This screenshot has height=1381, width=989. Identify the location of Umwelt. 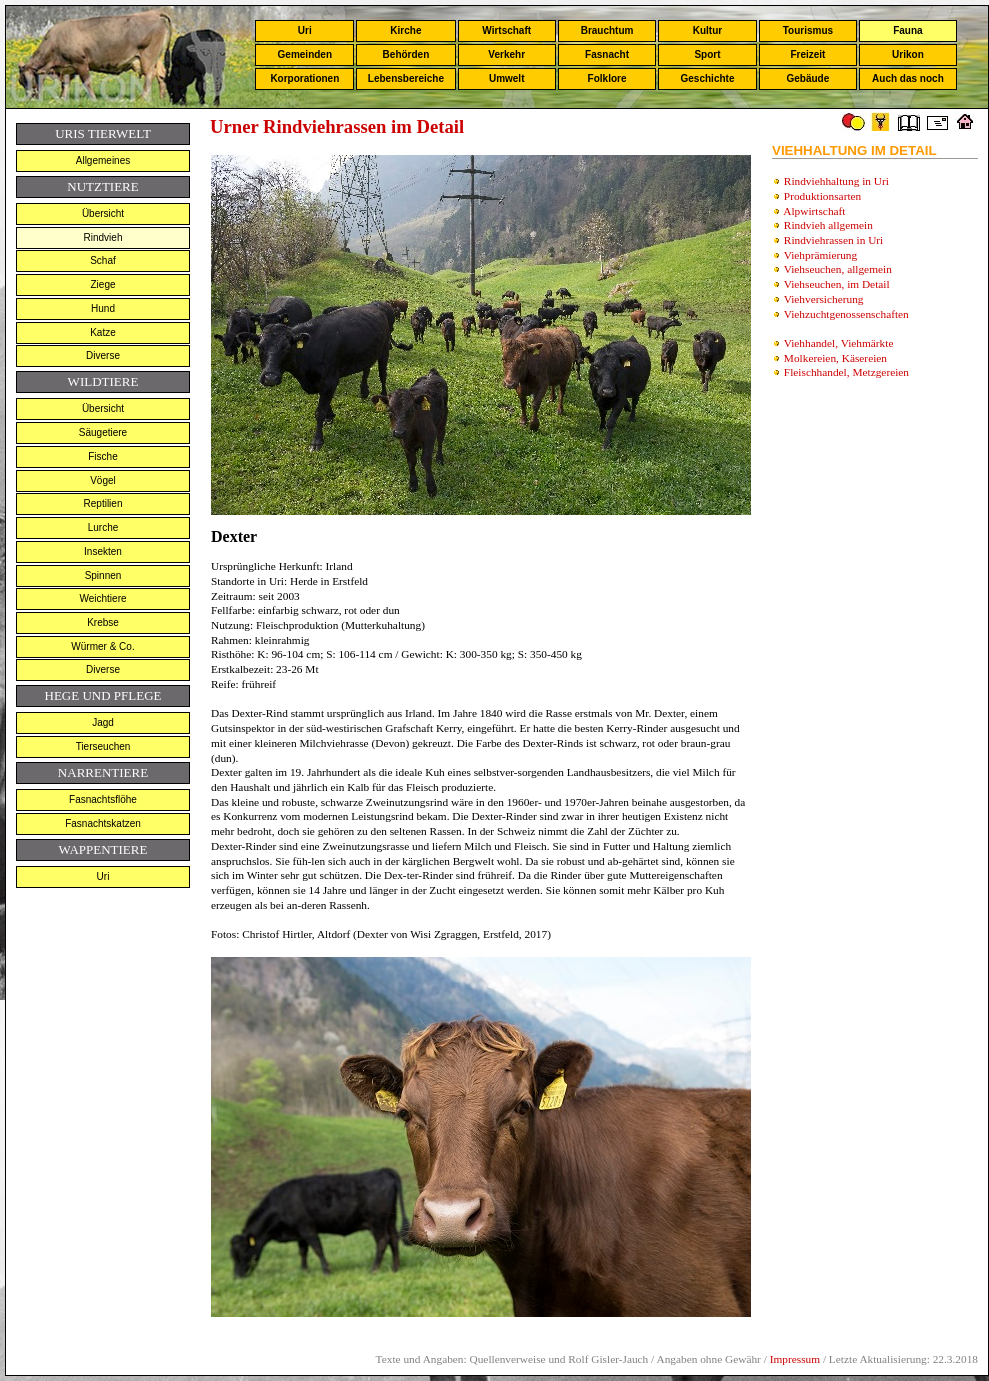
(507, 78).